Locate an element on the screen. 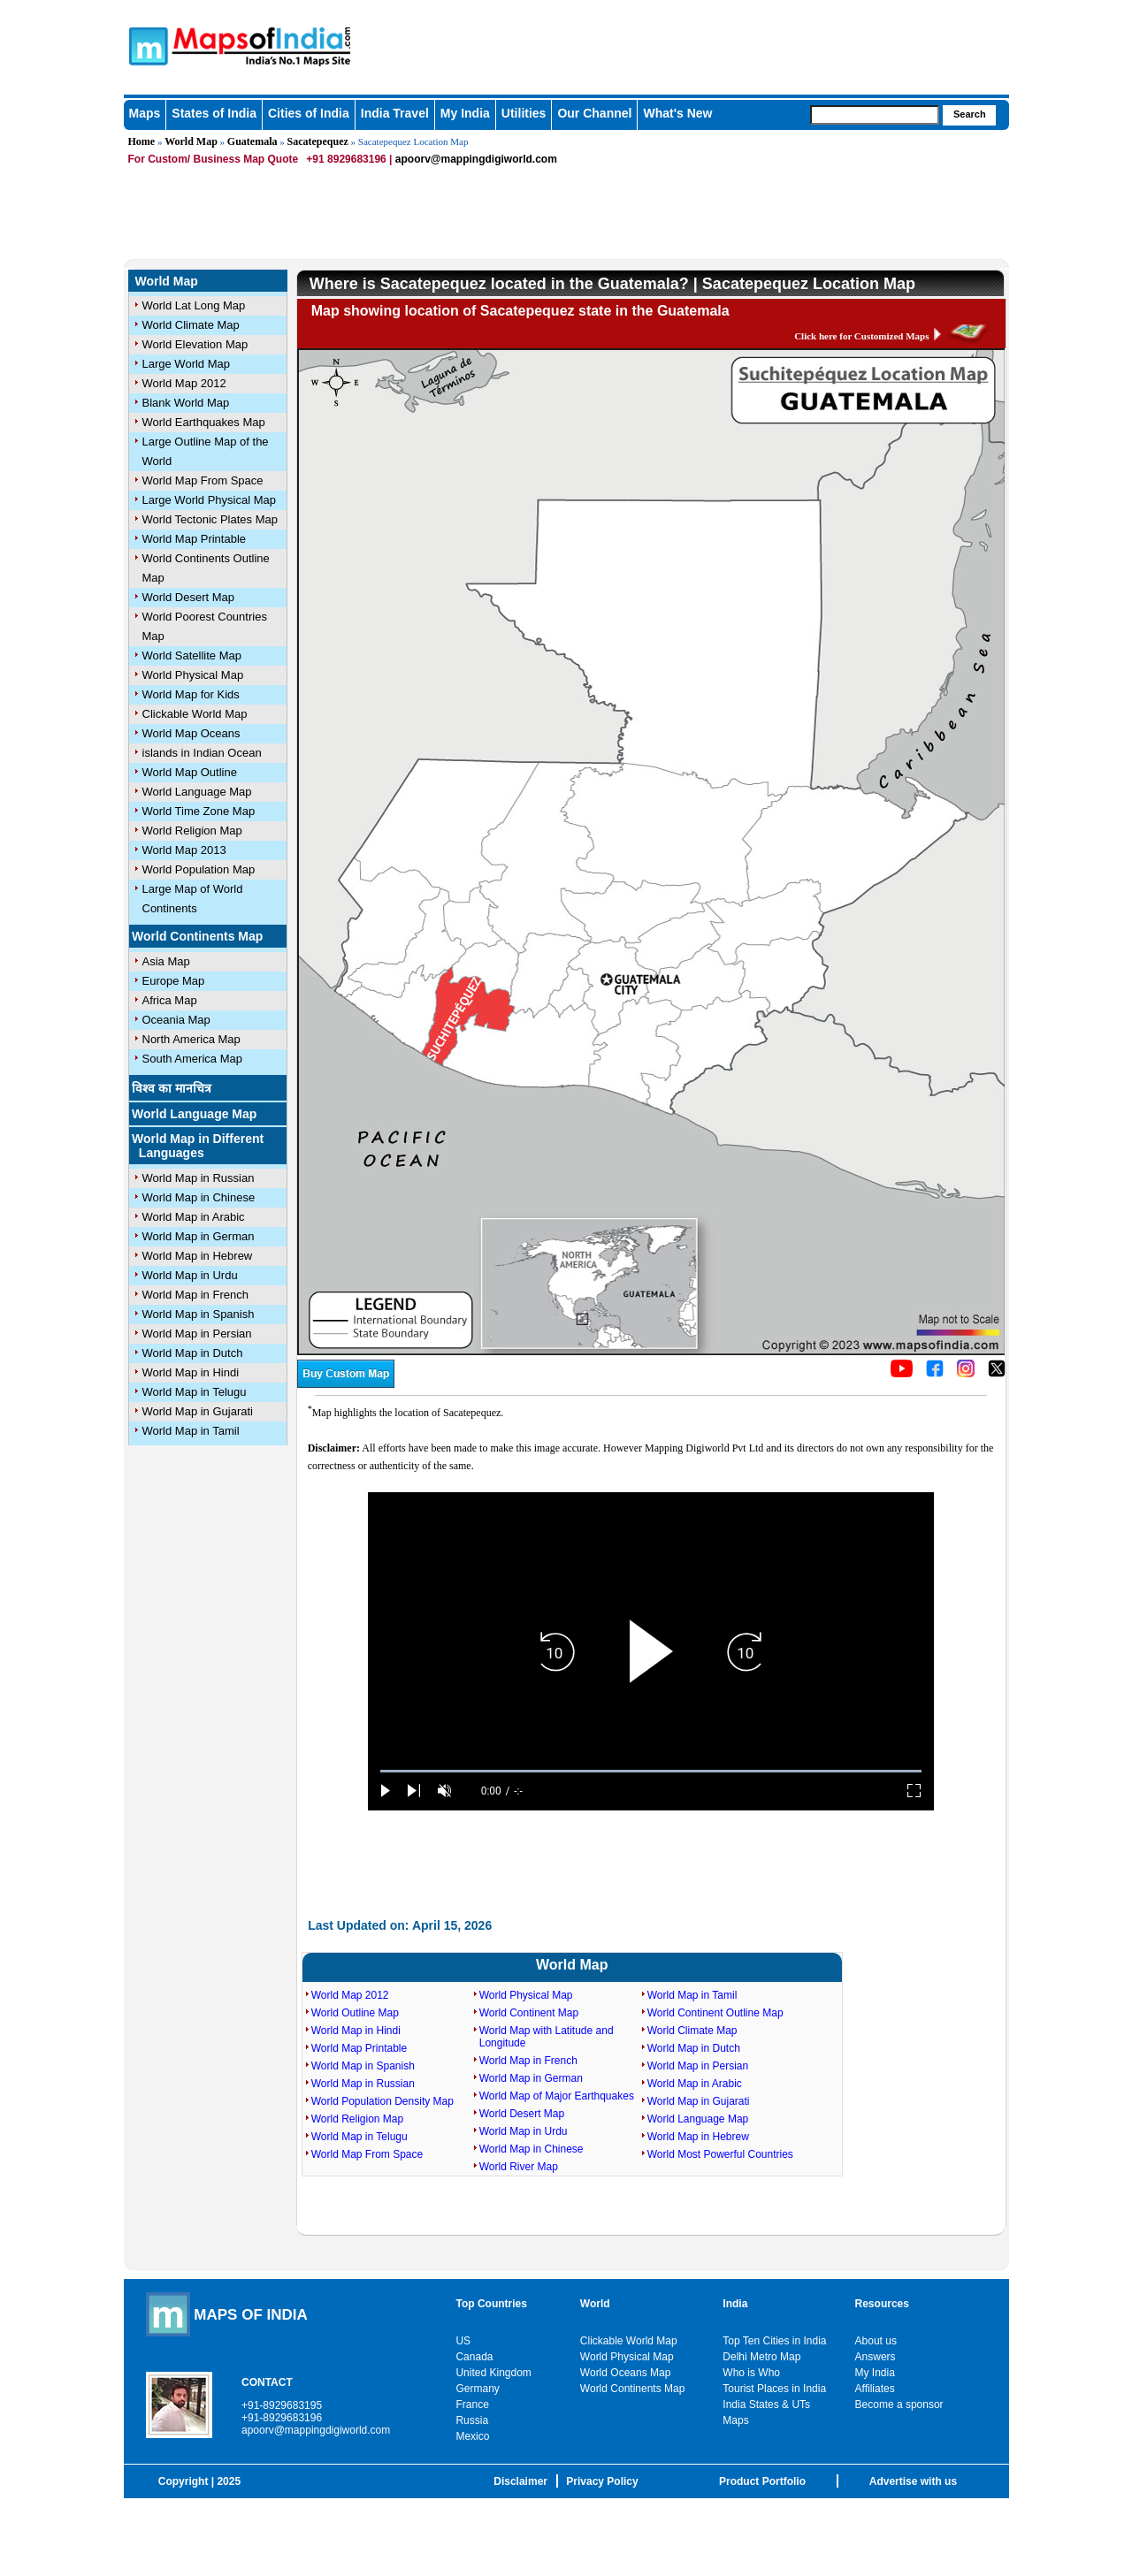 This screenshot has width=1132, height=2576. France is located at coordinates (471, 2404).